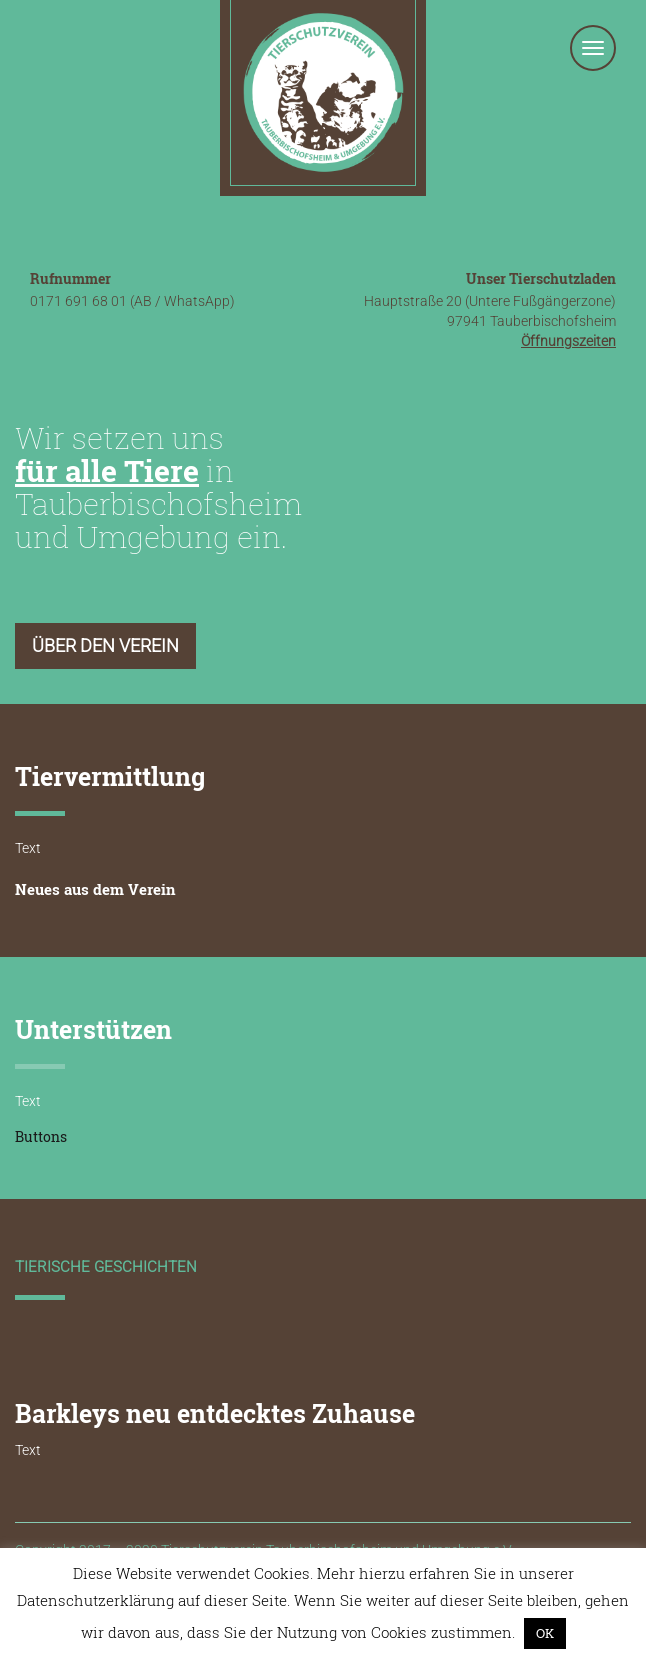 The height and width of the screenshot is (1661, 646). I want to click on Öffnungszeiten, so click(568, 341).